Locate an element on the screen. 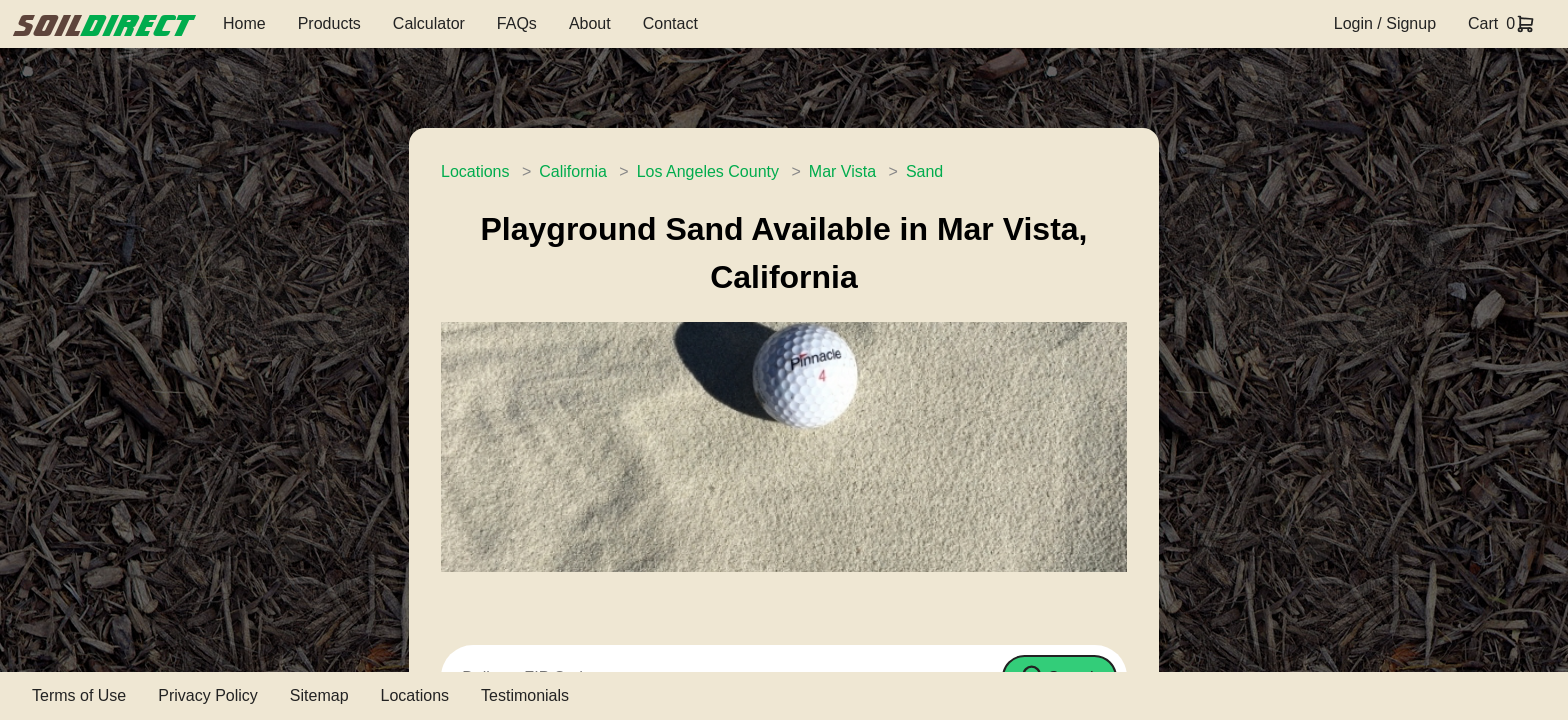  FAQs is located at coordinates (517, 23).